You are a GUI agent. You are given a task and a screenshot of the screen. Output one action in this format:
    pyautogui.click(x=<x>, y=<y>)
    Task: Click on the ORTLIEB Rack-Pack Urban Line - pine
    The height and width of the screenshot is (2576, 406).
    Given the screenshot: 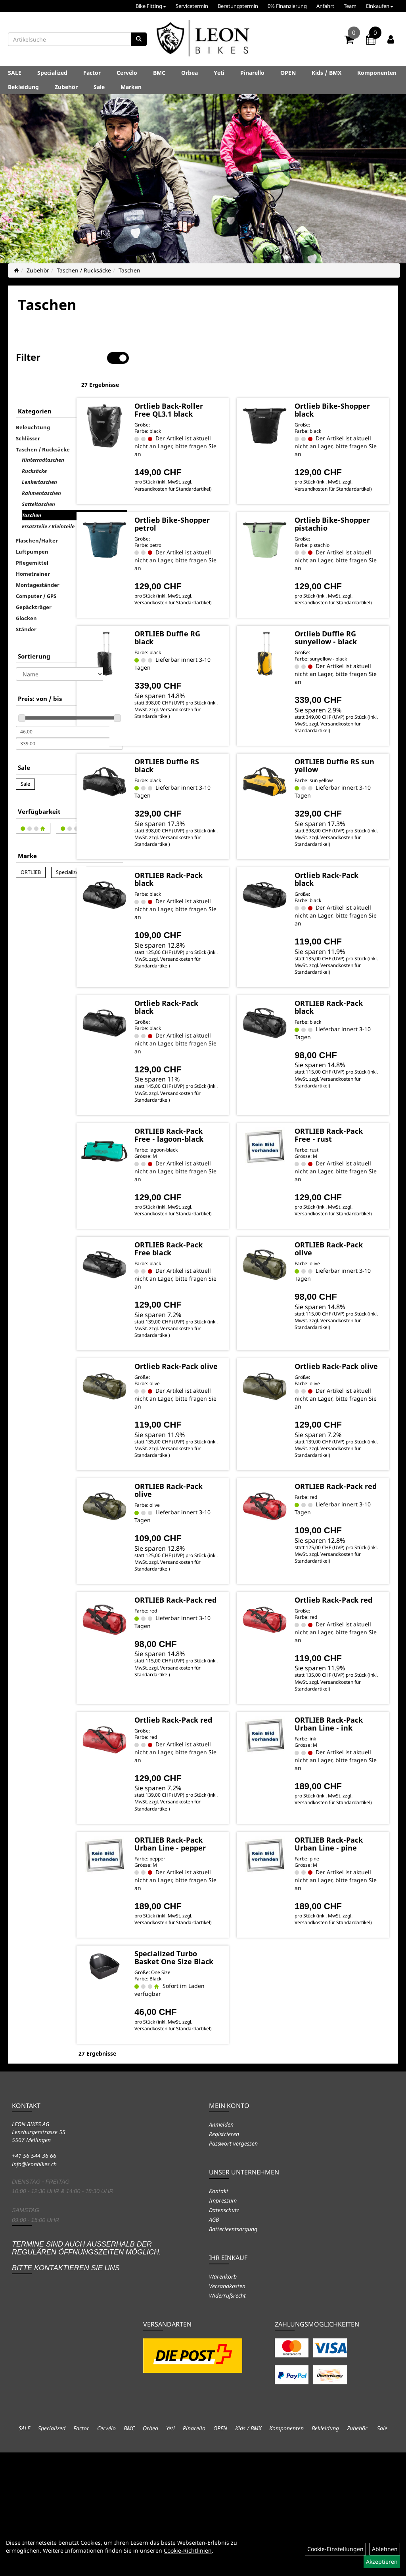 What is the action you would take?
    pyautogui.click(x=346, y=1942)
    